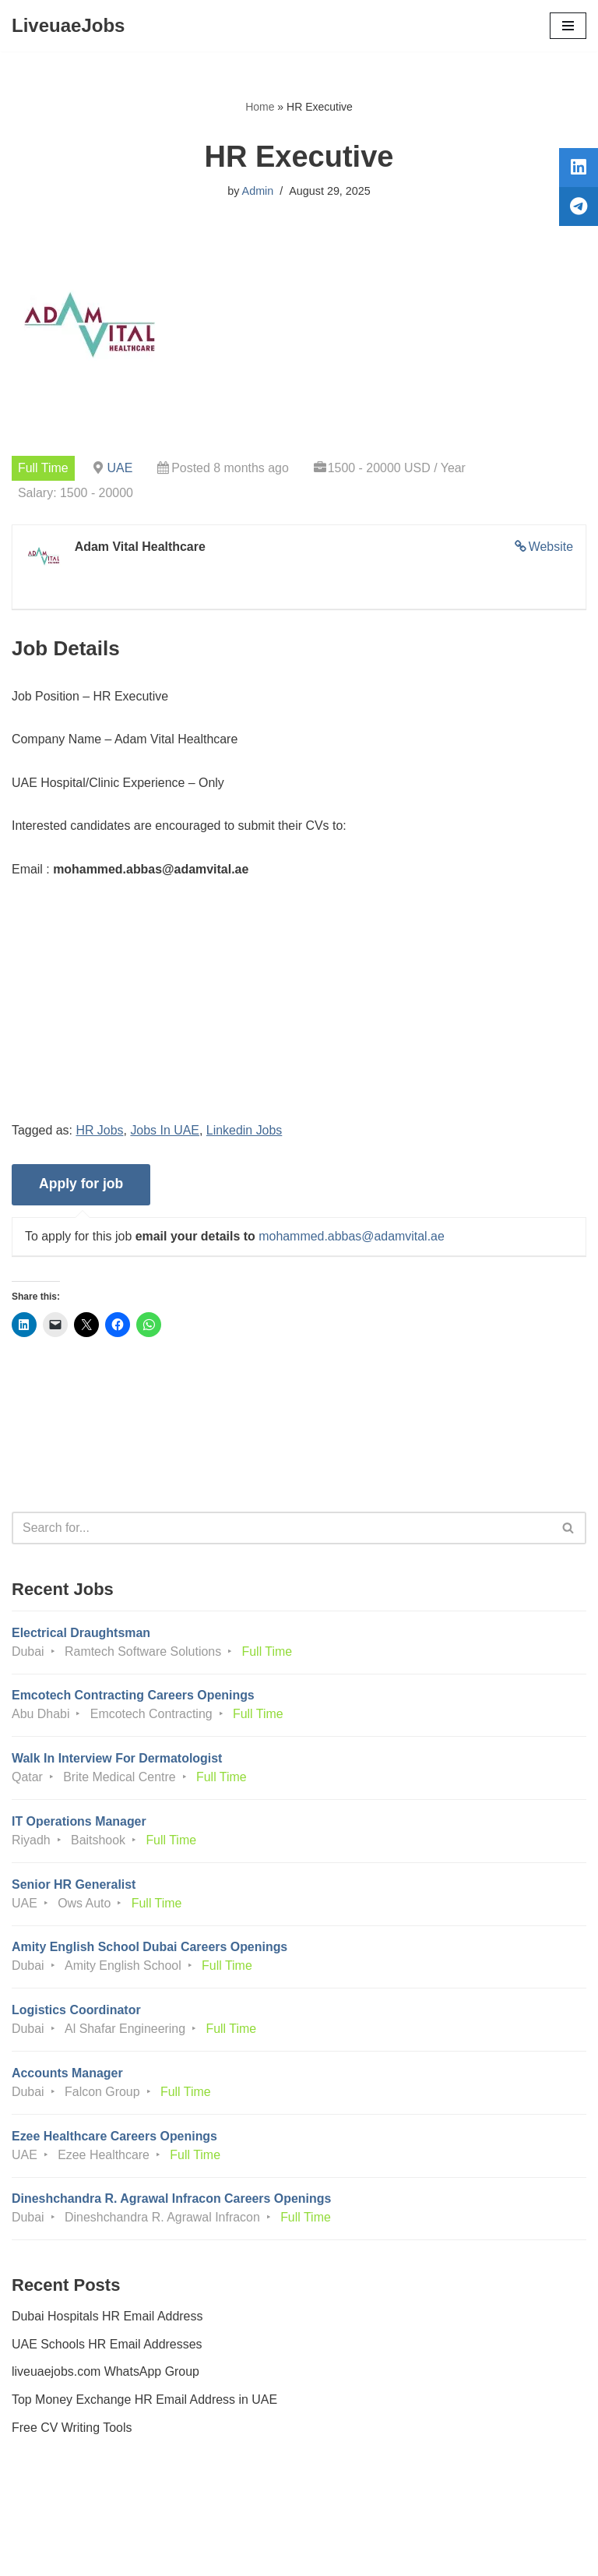 The width and height of the screenshot is (598, 2576). What do you see at coordinates (100, 1131) in the screenshot?
I see `HR Jobs` at bounding box center [100, 1131].